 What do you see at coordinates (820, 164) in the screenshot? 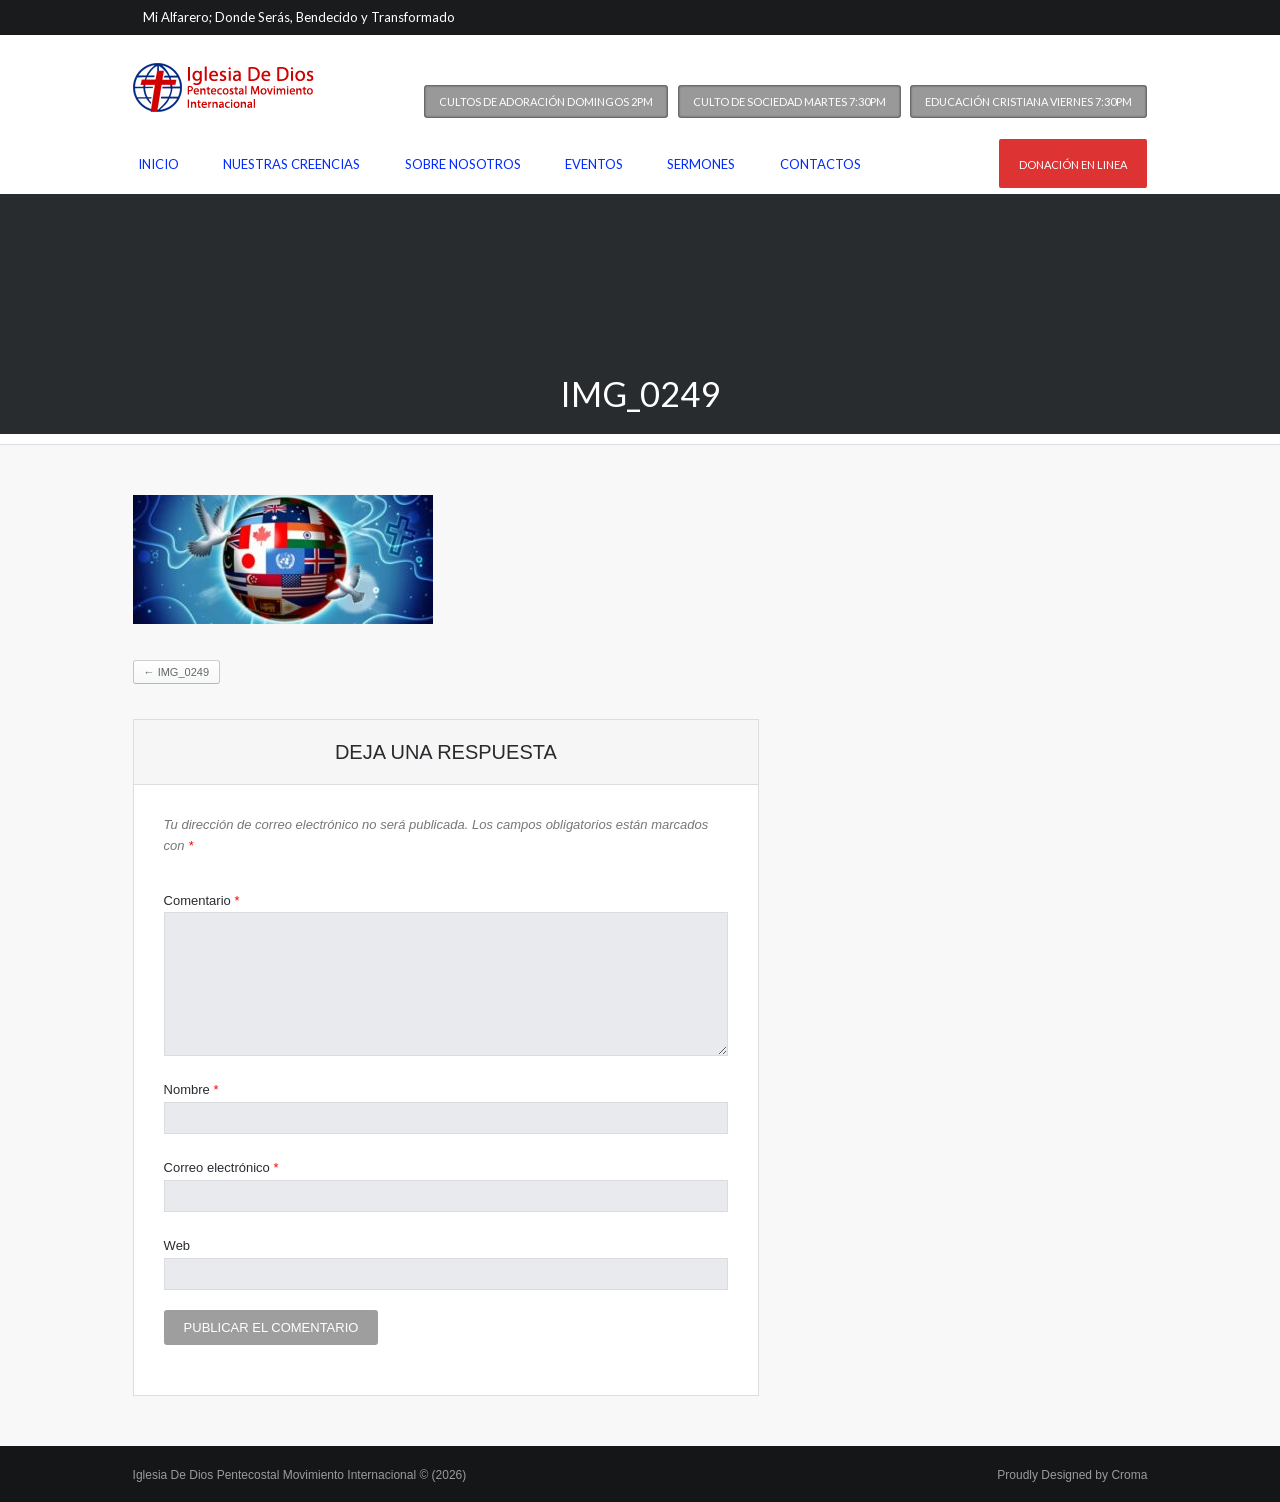
I see `Contactos` at bounding box center [820, 164].